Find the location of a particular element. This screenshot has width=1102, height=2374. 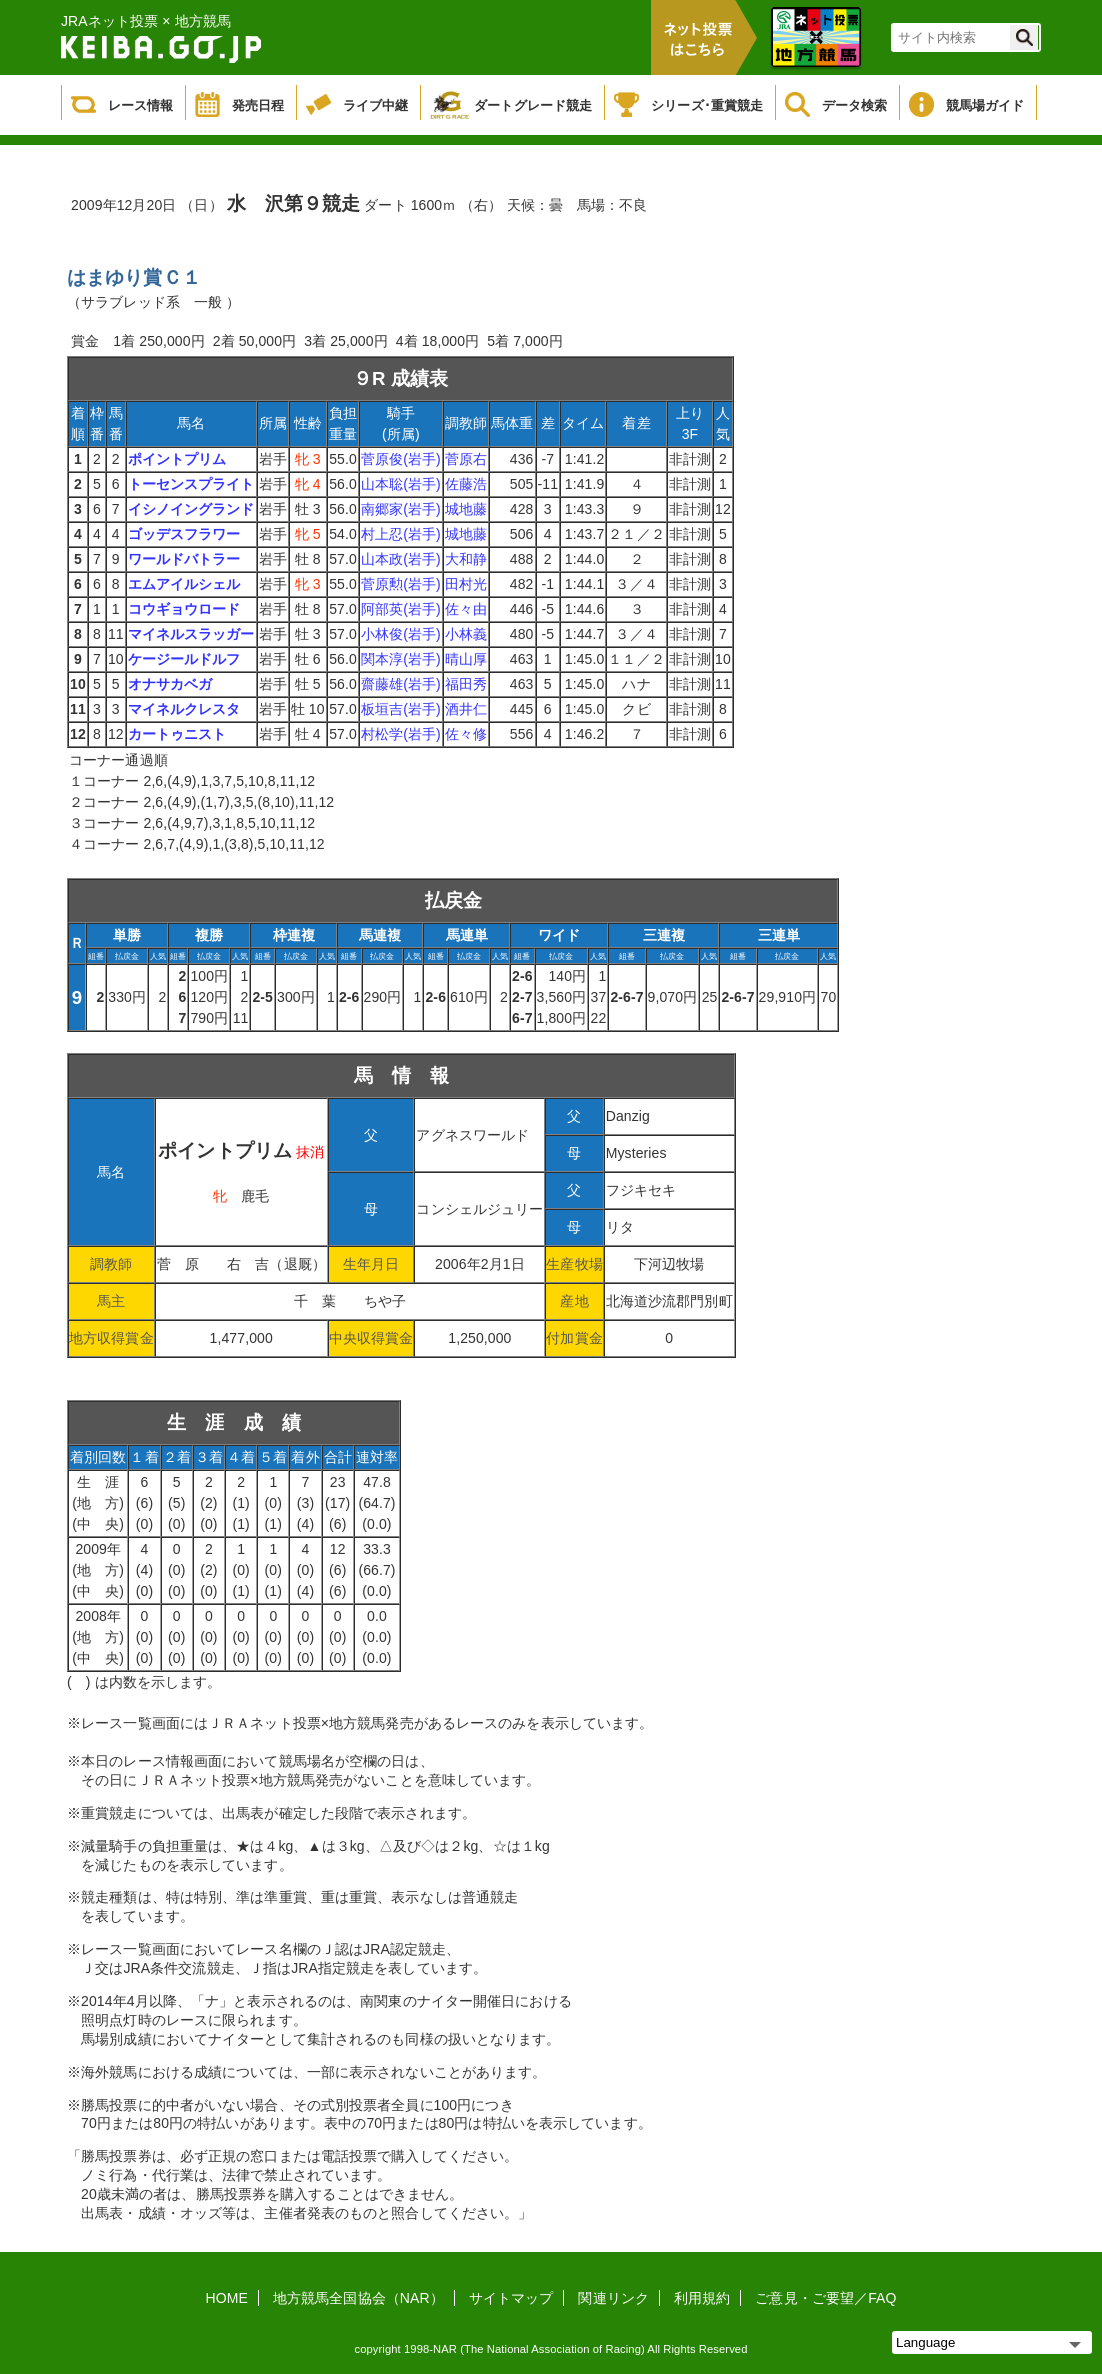

コウギョウロード is located at coordinates (184, 609).